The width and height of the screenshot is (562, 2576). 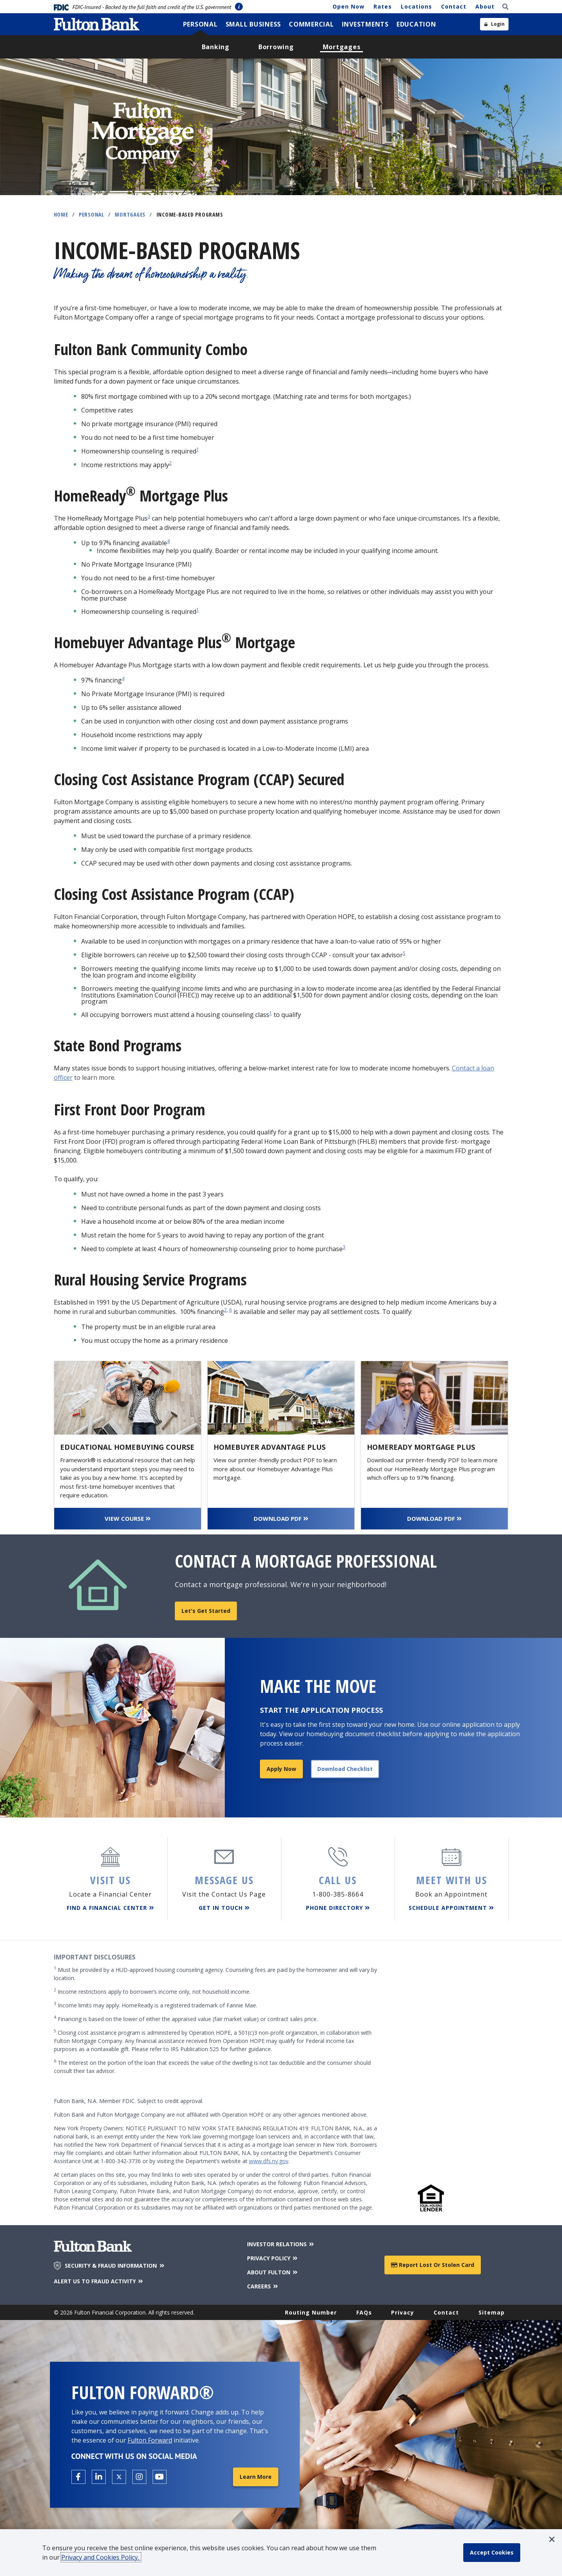 I want to click on [Open the Fulton linkedin page in a new tab.], so click(x=99, y=2477).